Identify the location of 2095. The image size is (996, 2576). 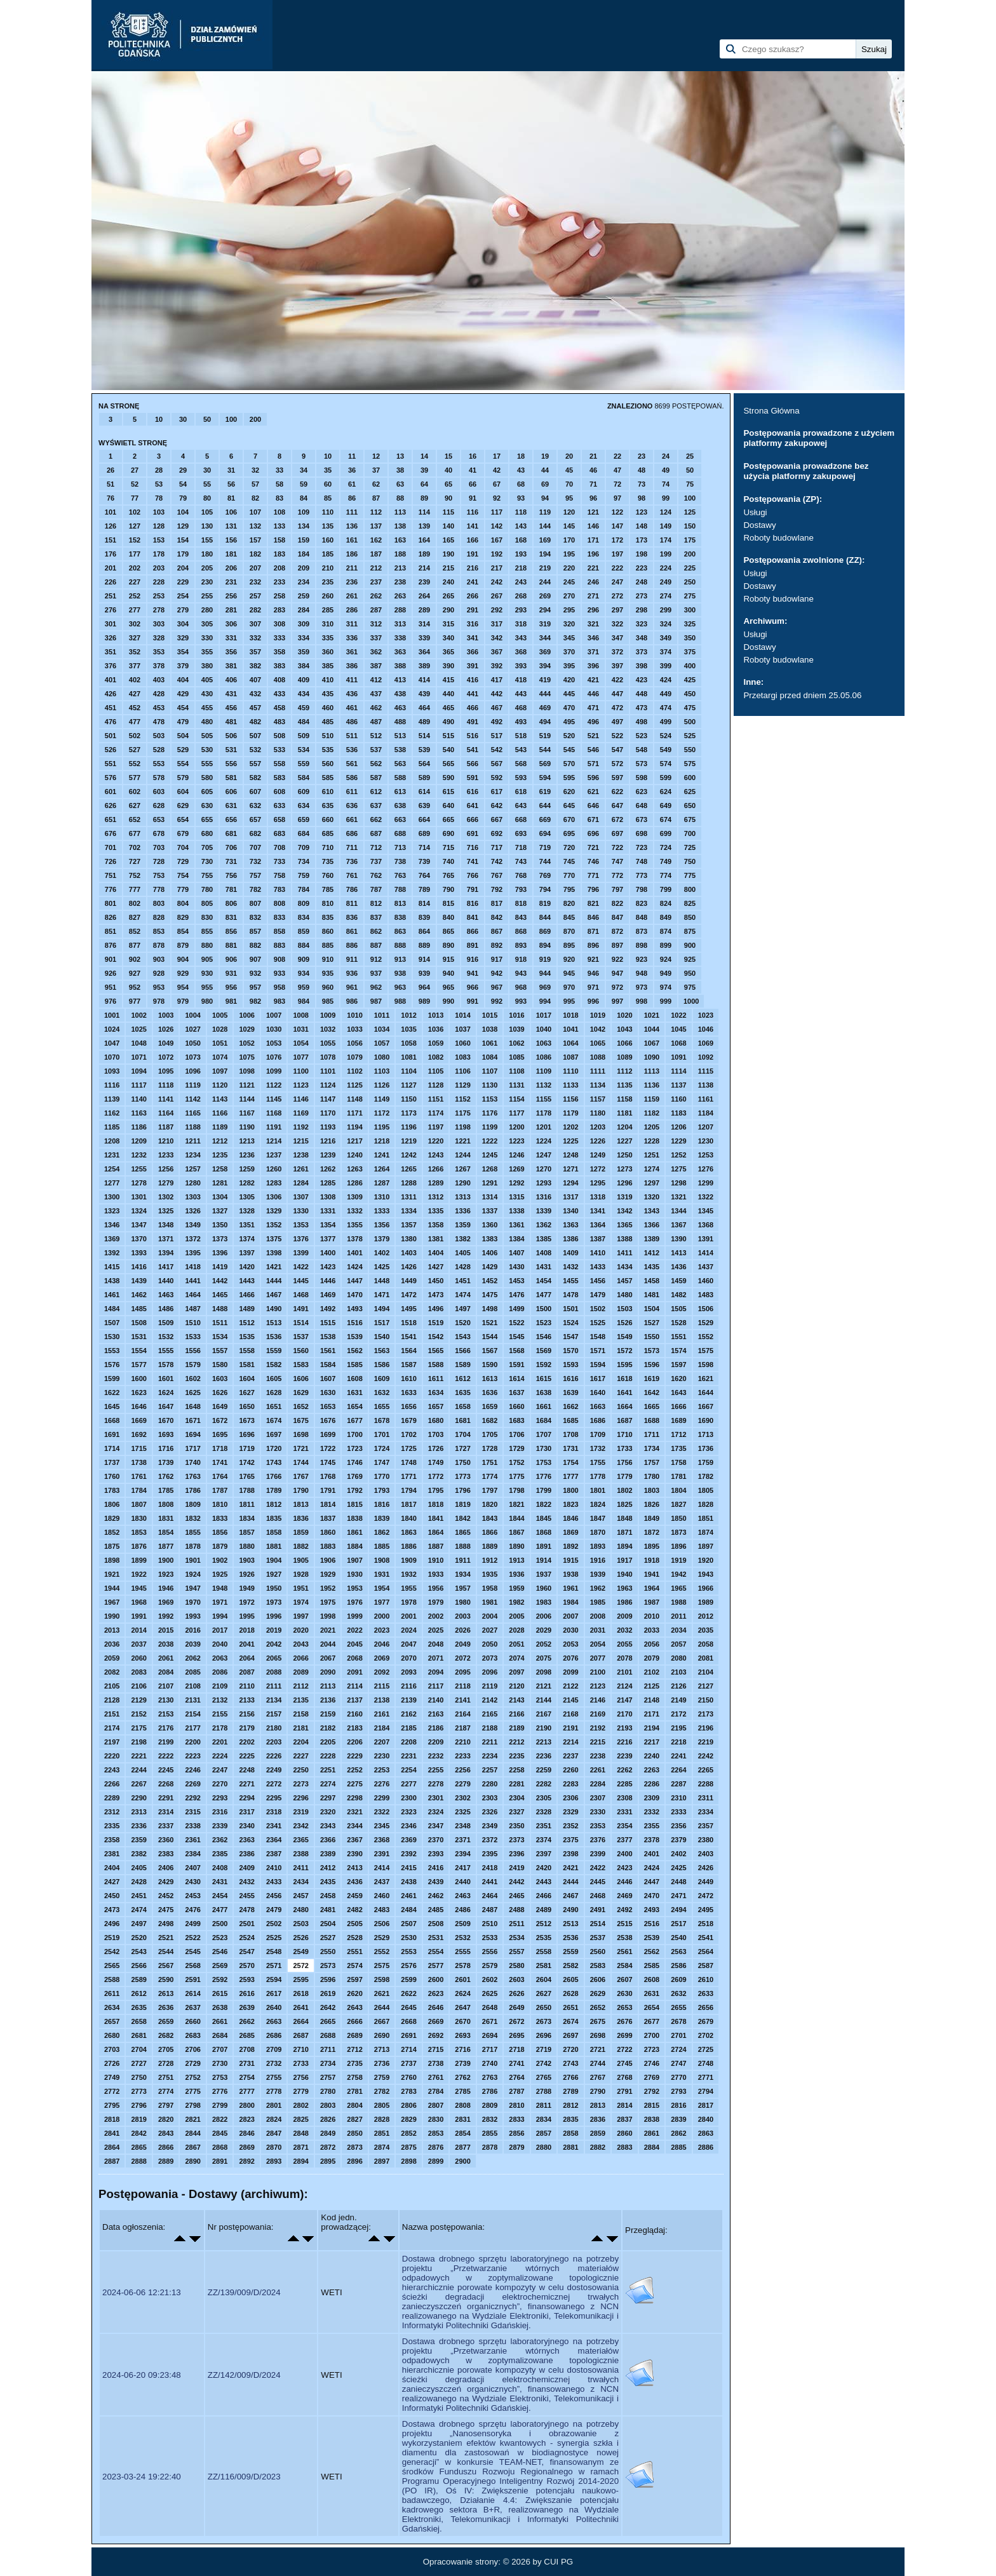
(462, 1672).